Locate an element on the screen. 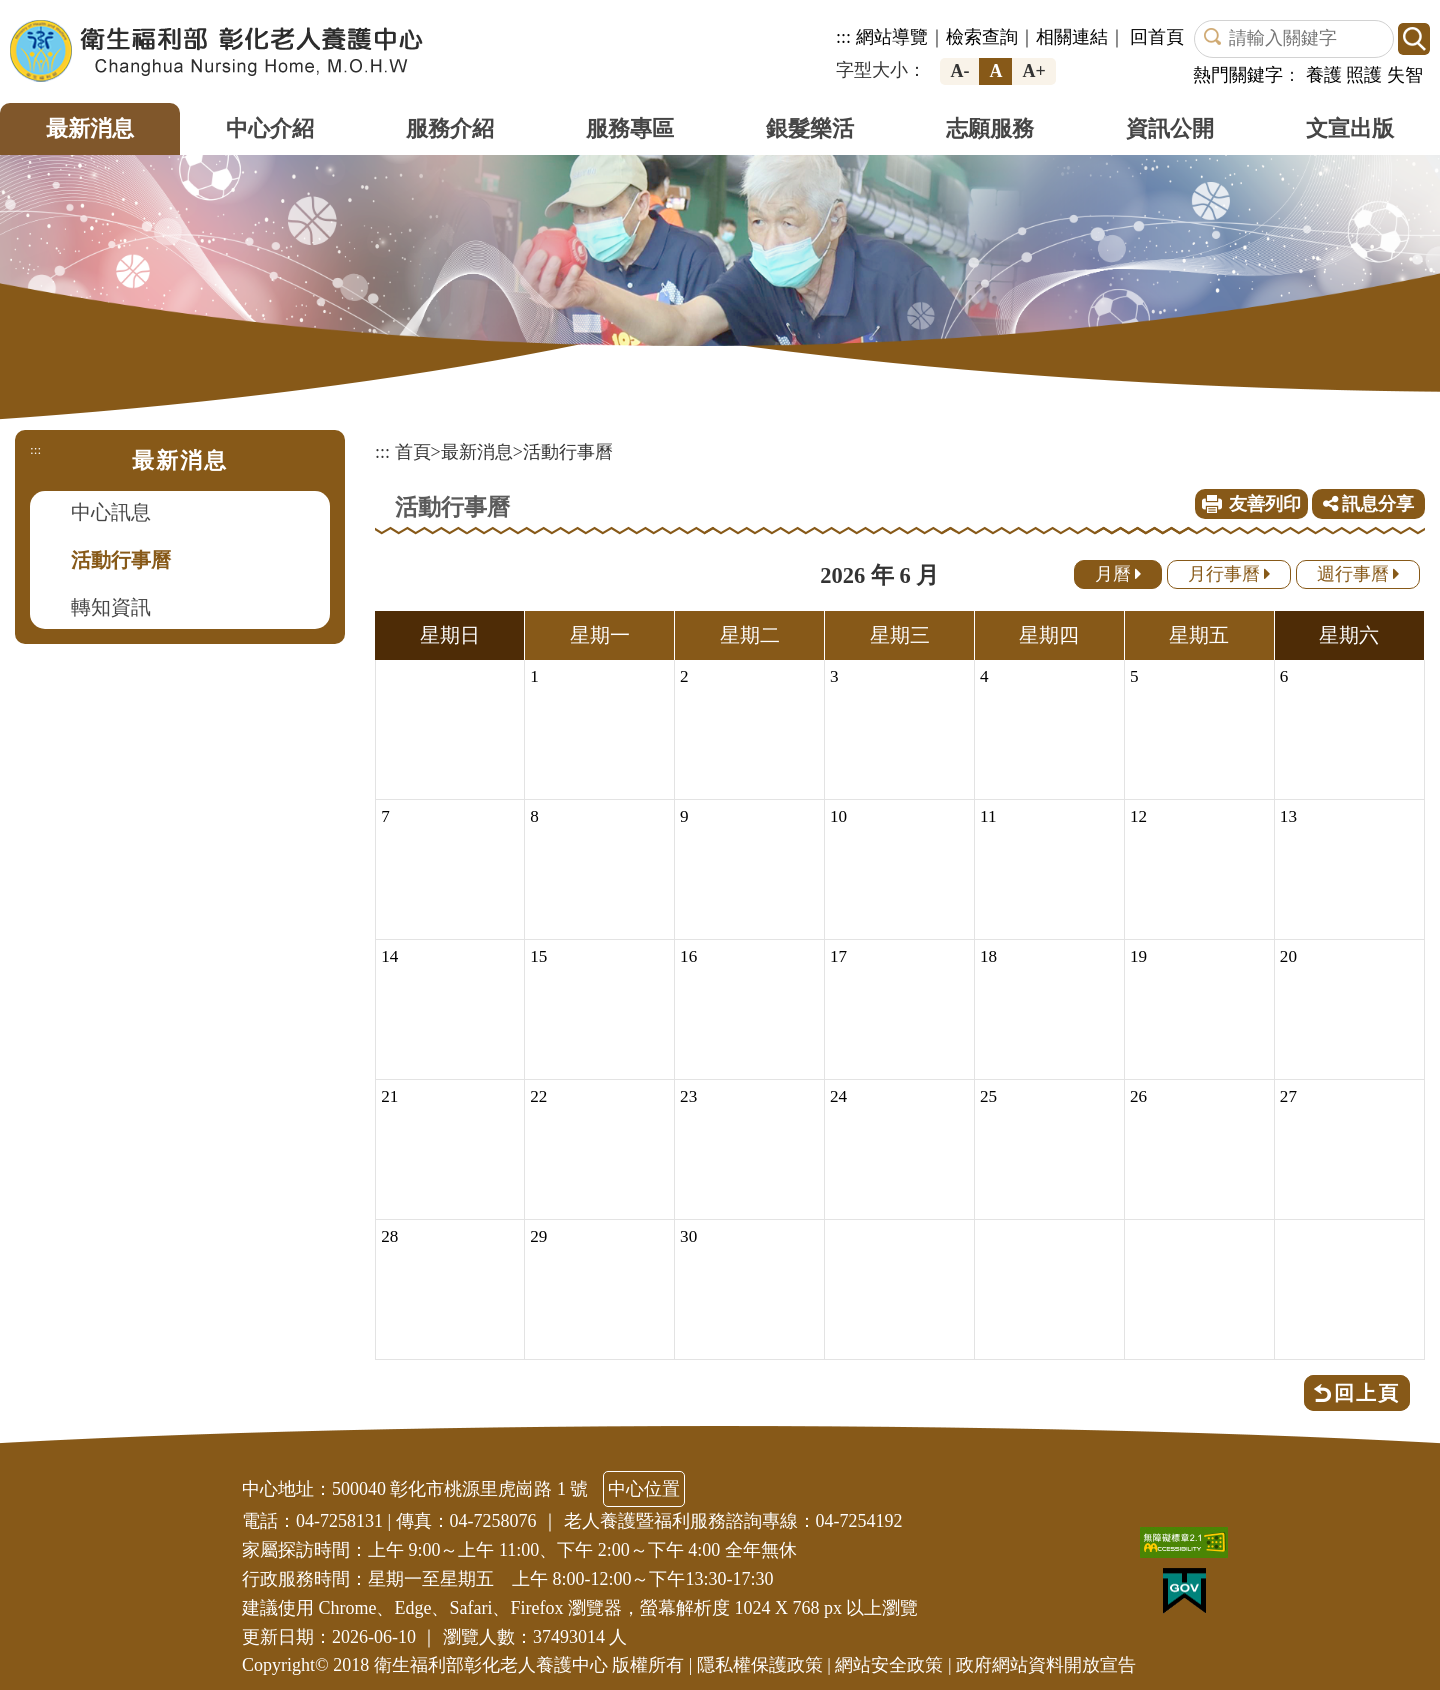  A- is located at coordinates (959, 71).